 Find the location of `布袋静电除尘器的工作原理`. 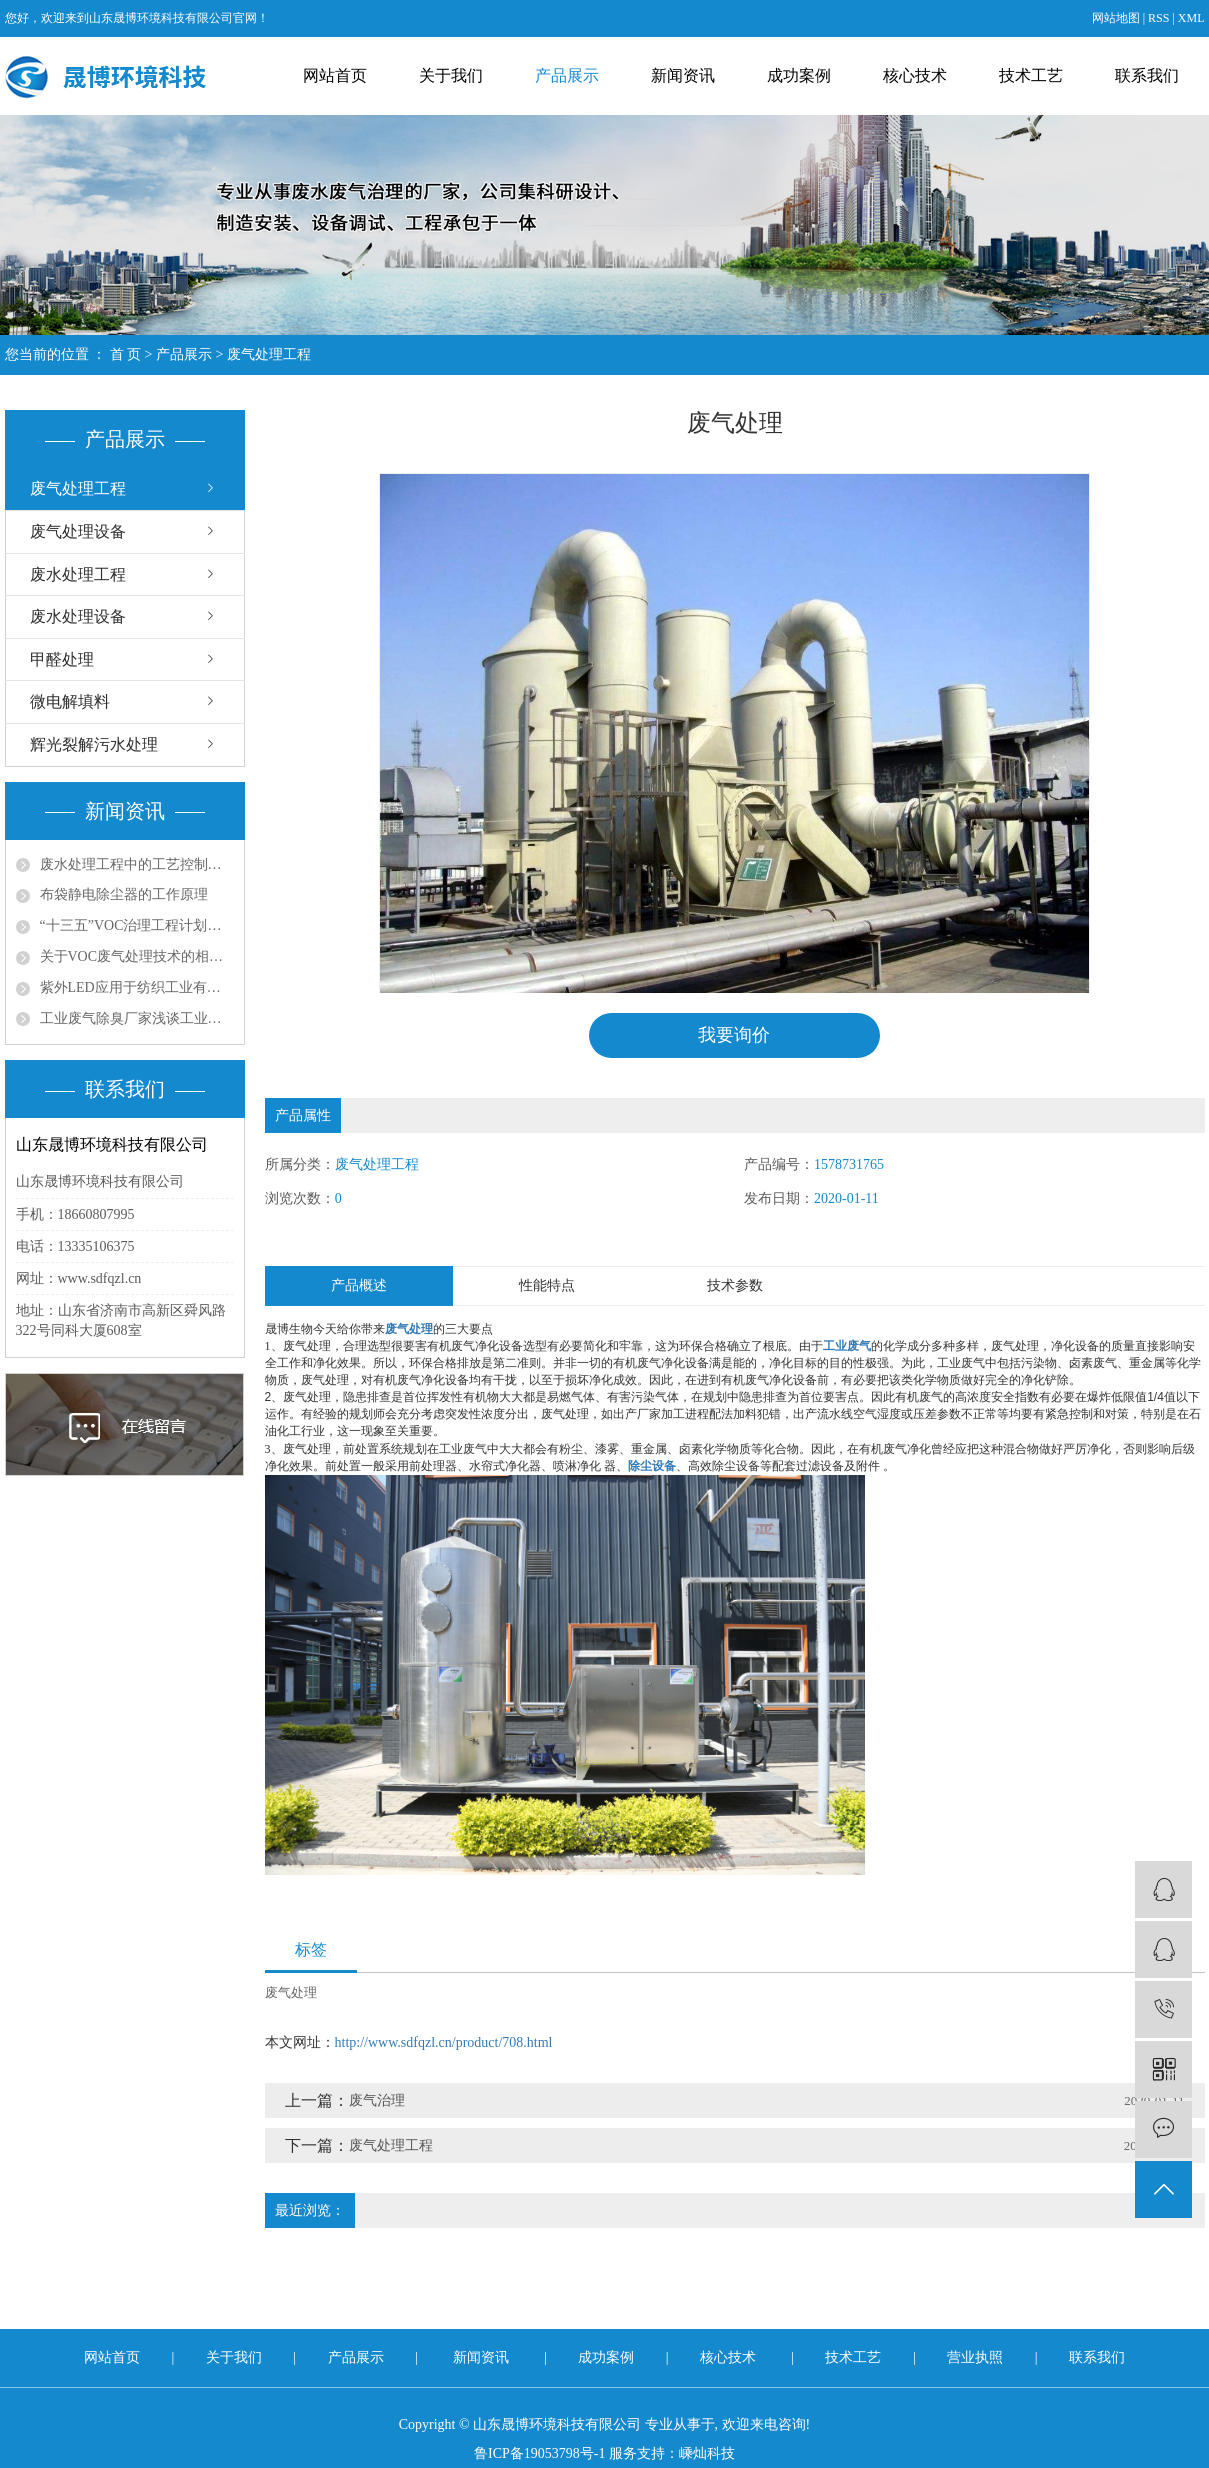

布袋静电除尘器的工作原理 is located at coordinates (124, 894).